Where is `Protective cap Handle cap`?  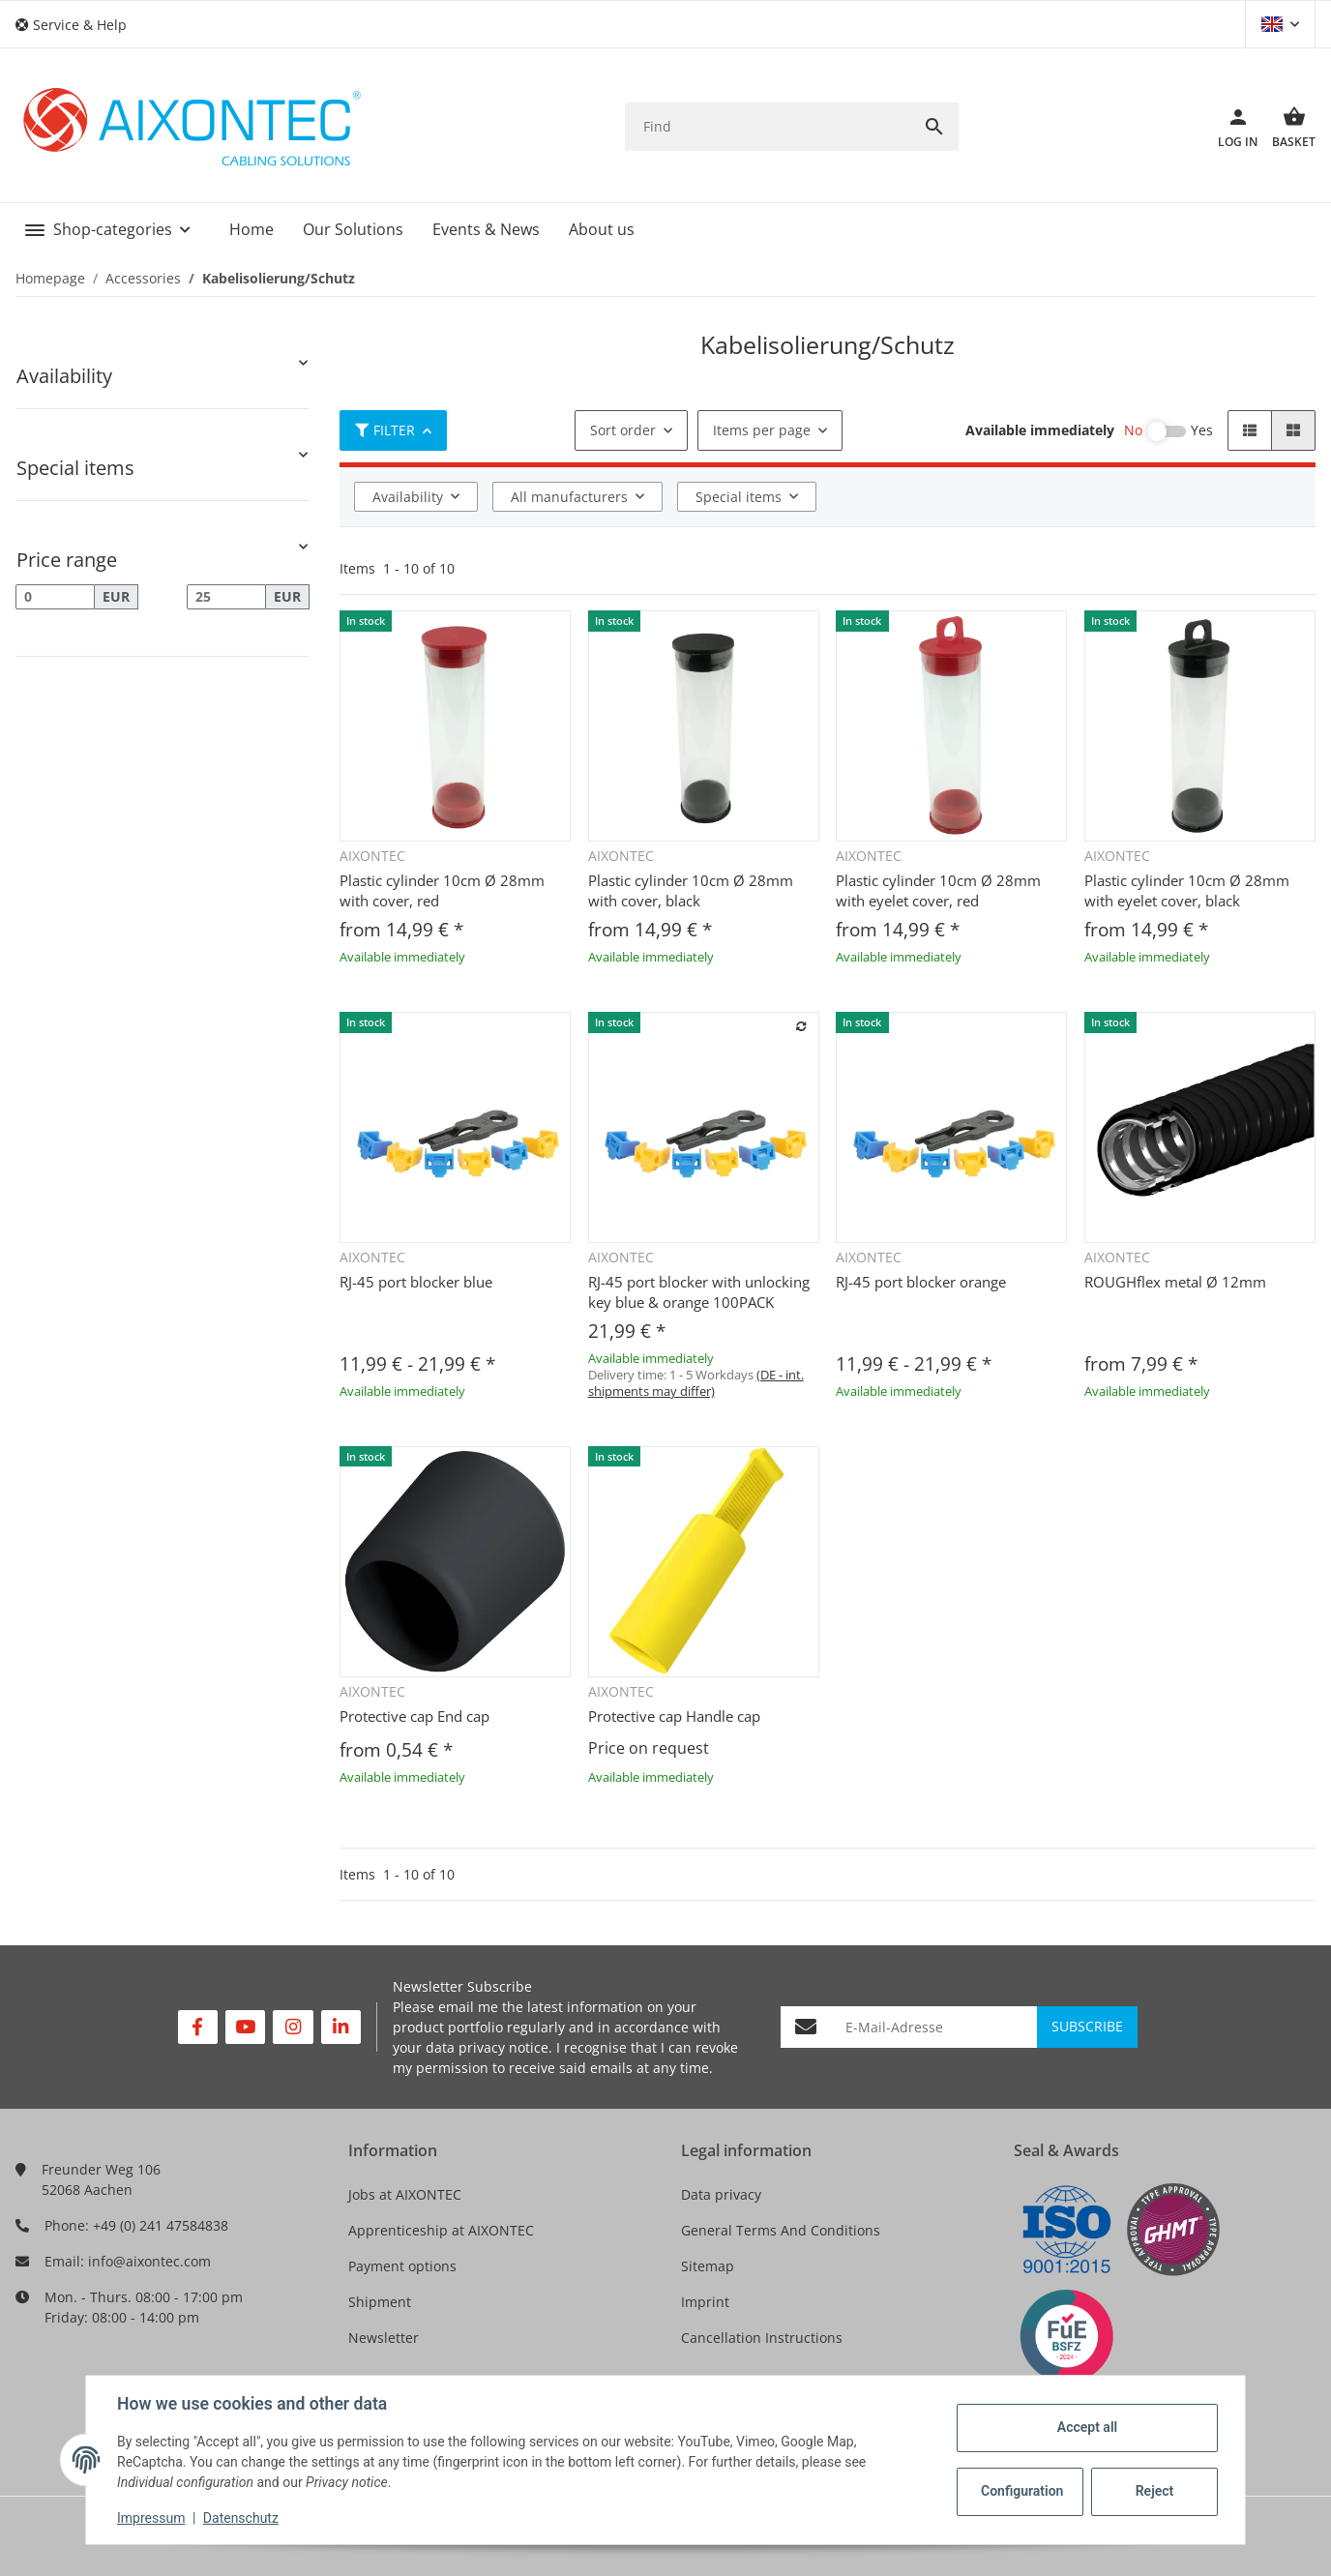 Protective cap Handle cap is located at coordinates (674, 1716).